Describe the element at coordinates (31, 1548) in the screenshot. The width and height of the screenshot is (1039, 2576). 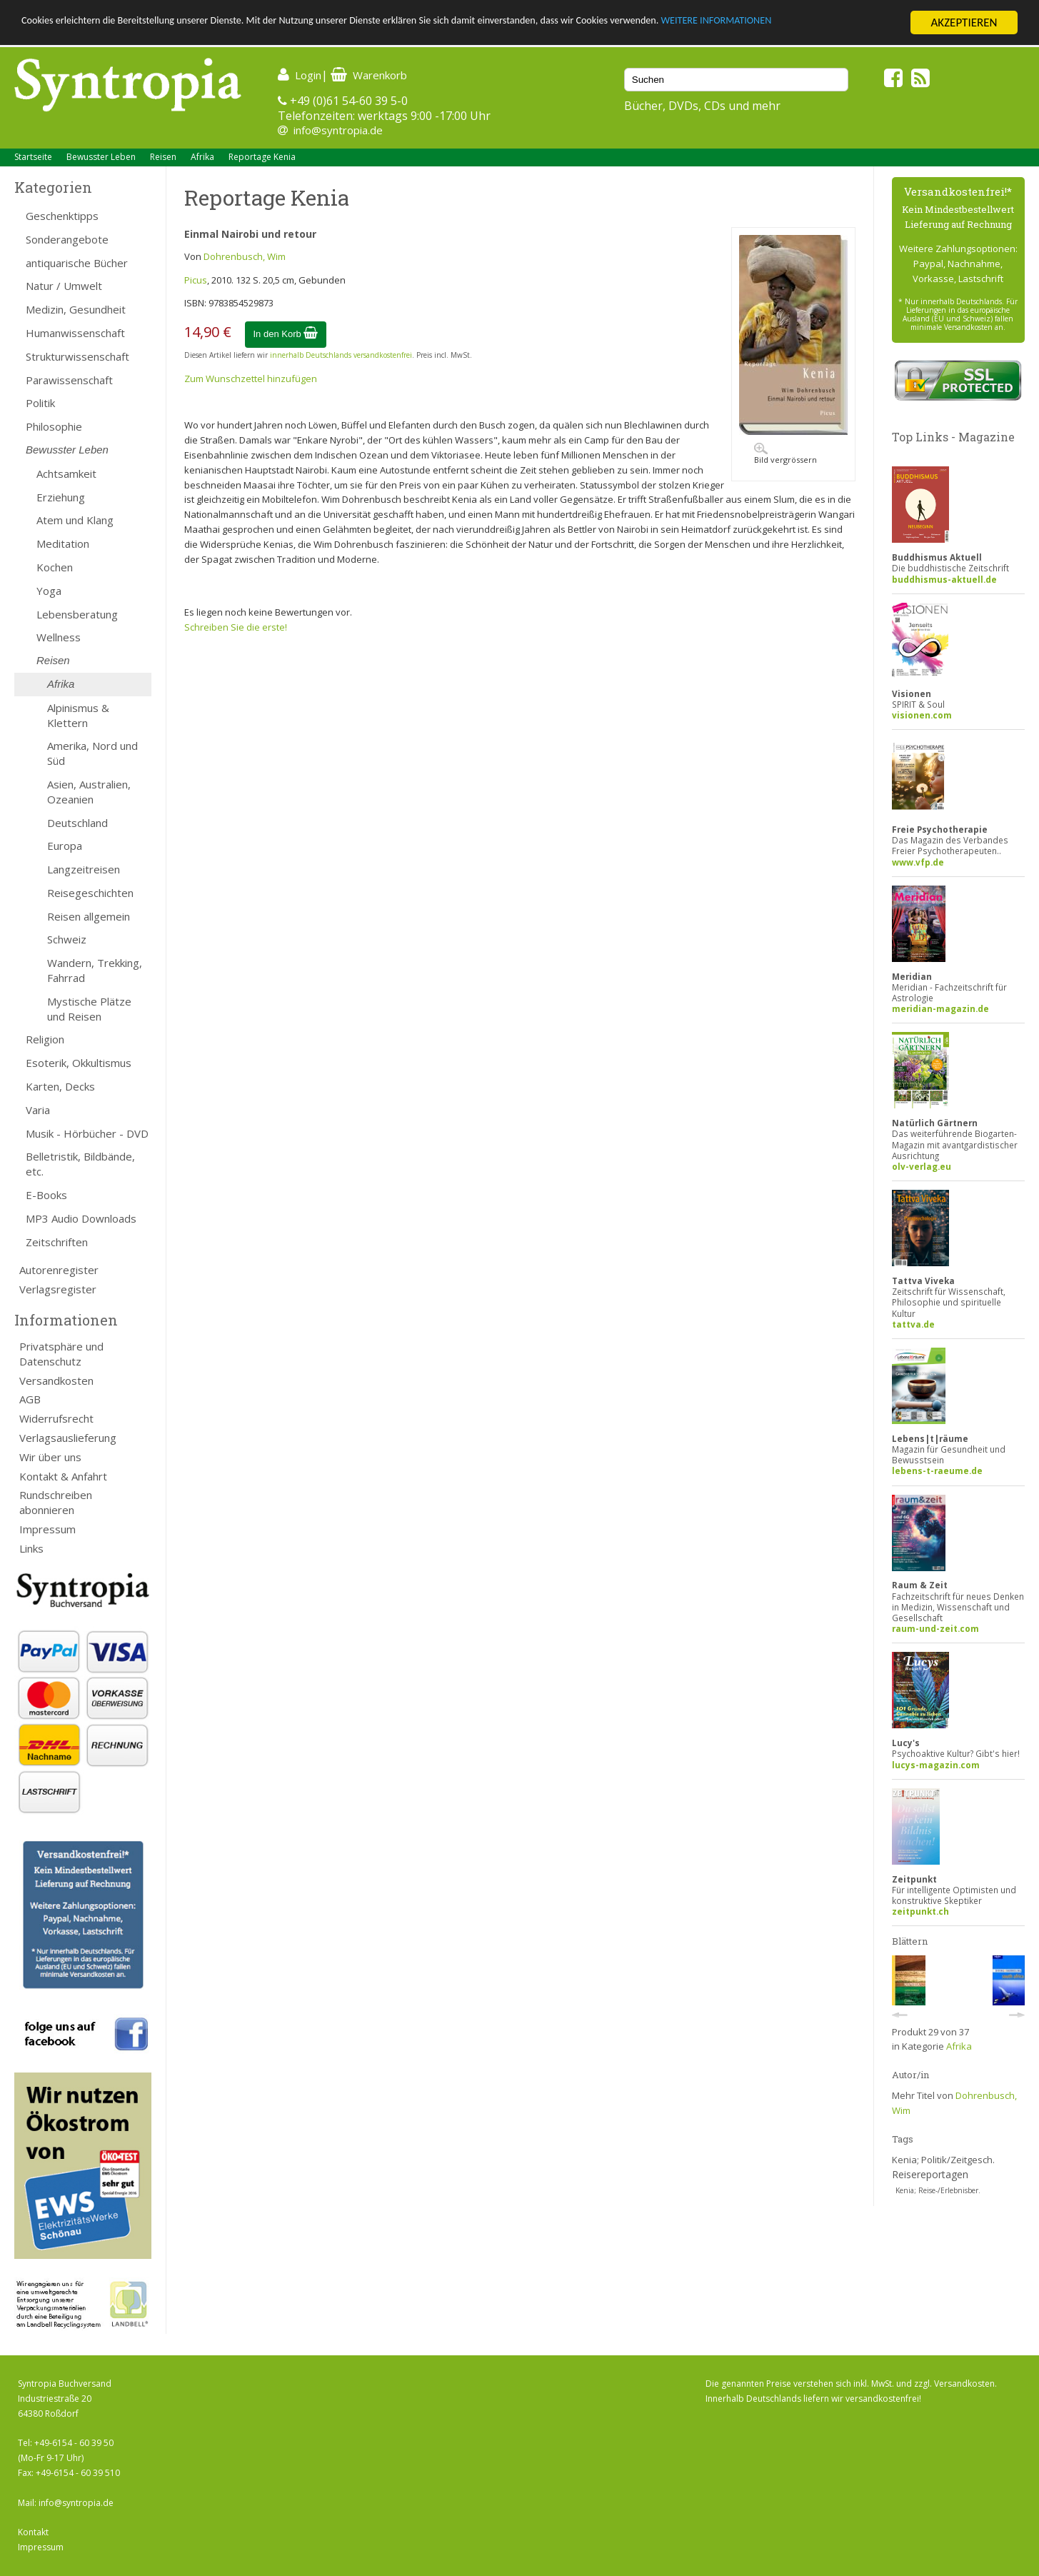
I see `Links` at that location.